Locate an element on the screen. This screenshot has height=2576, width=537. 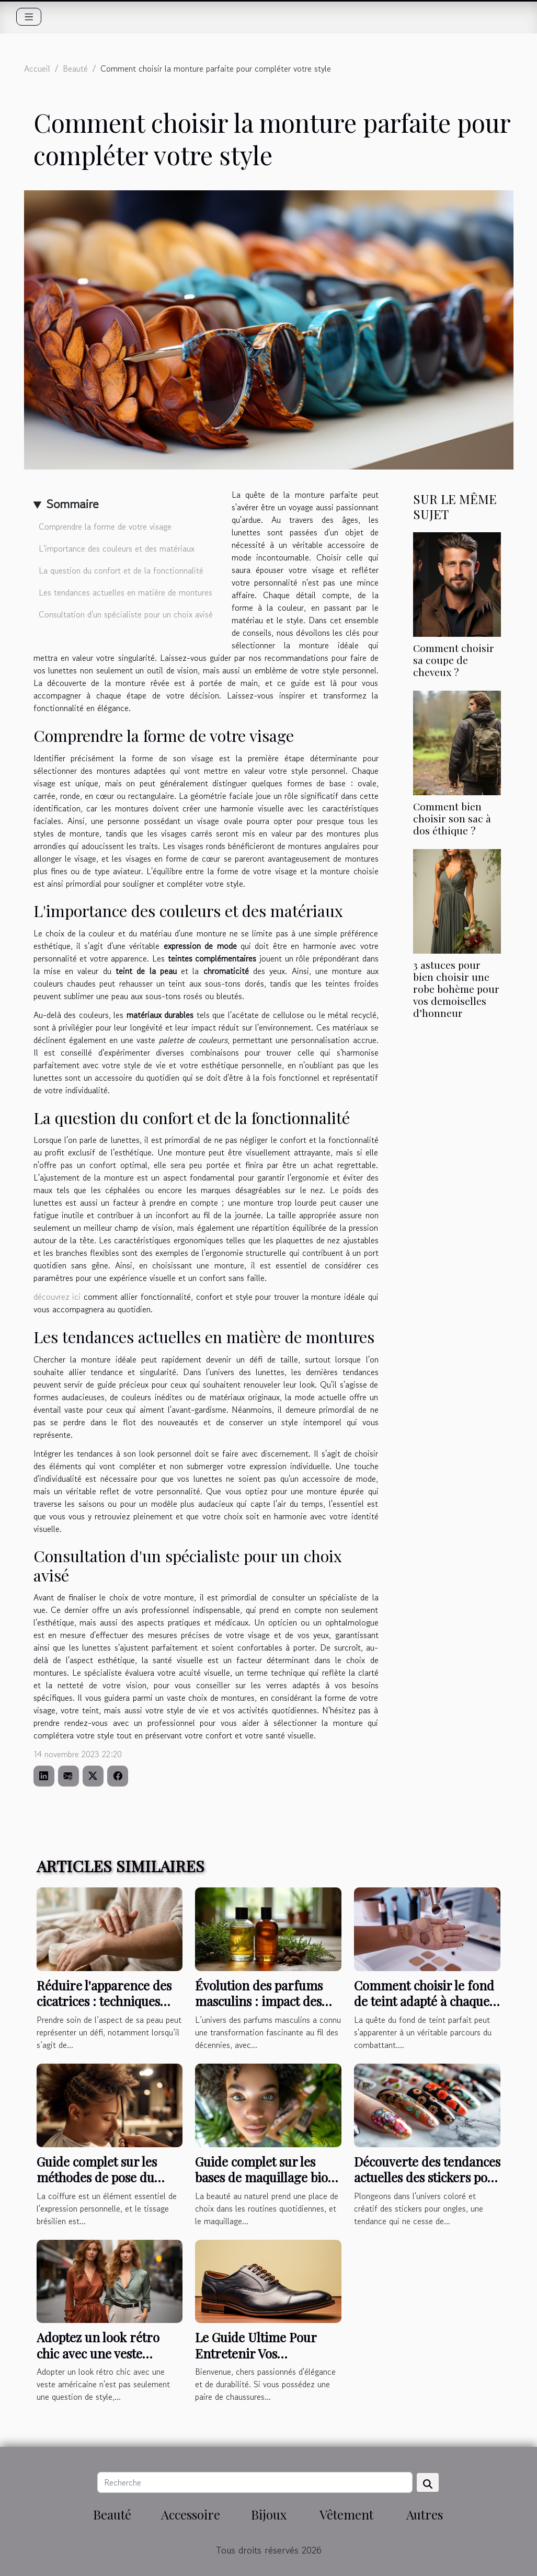
Évolution des parfums masculins : impact des fragrances fougères aromatiques is located at coordinates (259, 2009).